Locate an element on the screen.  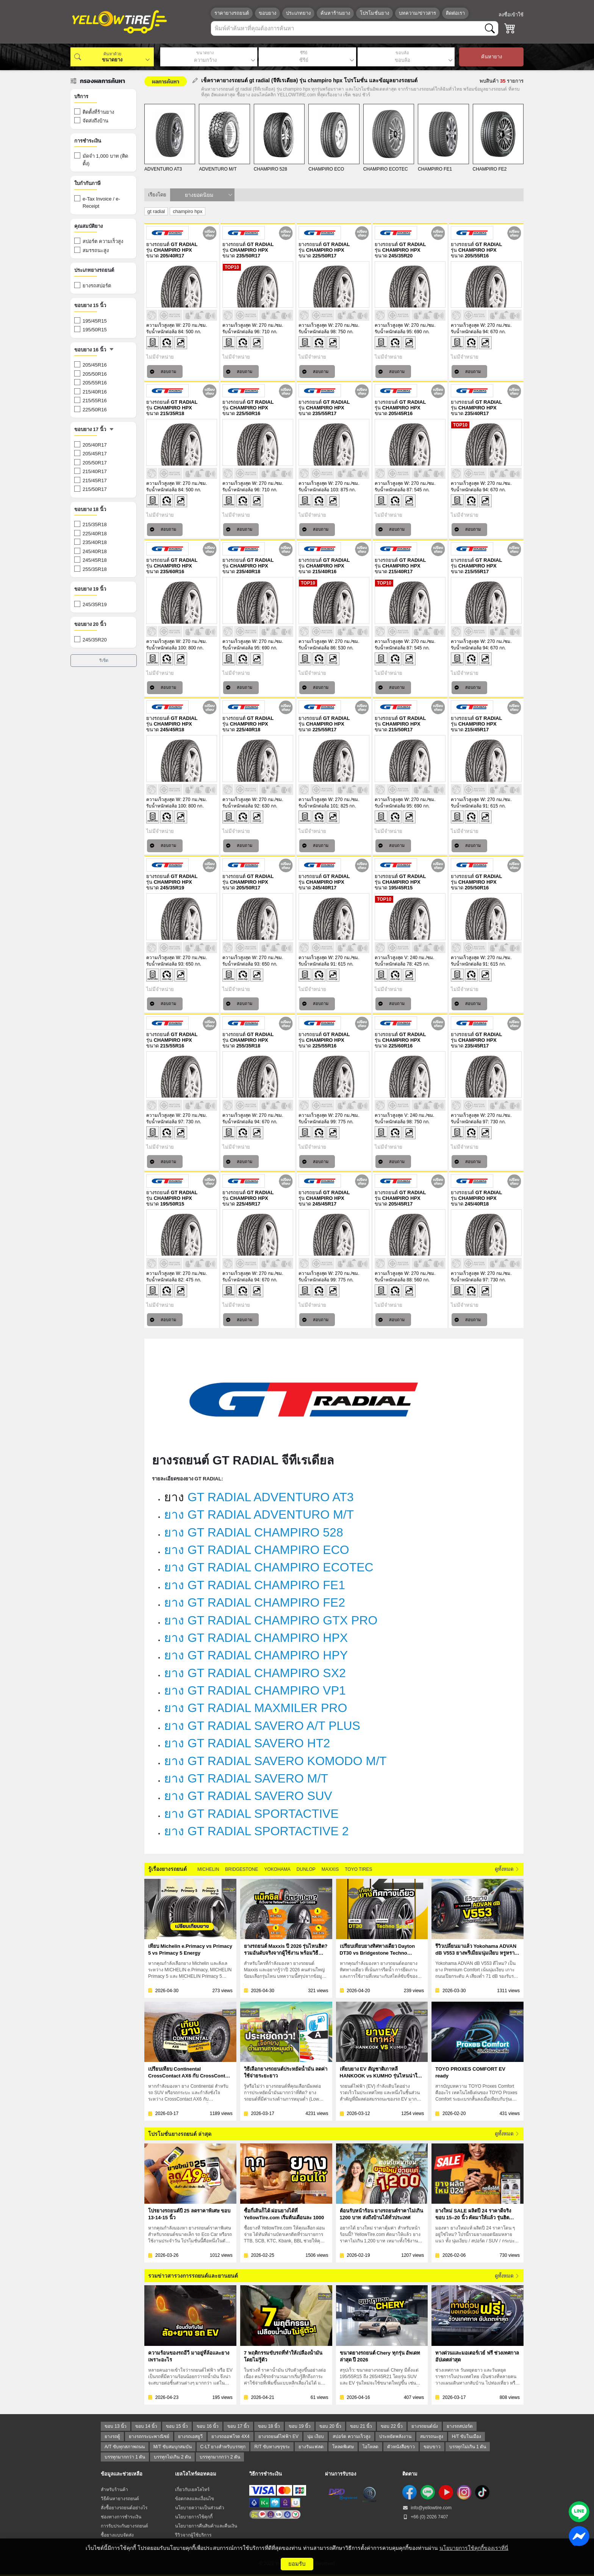
ขอบ 18 นิ้ว is located at coordinates (269, 2426).